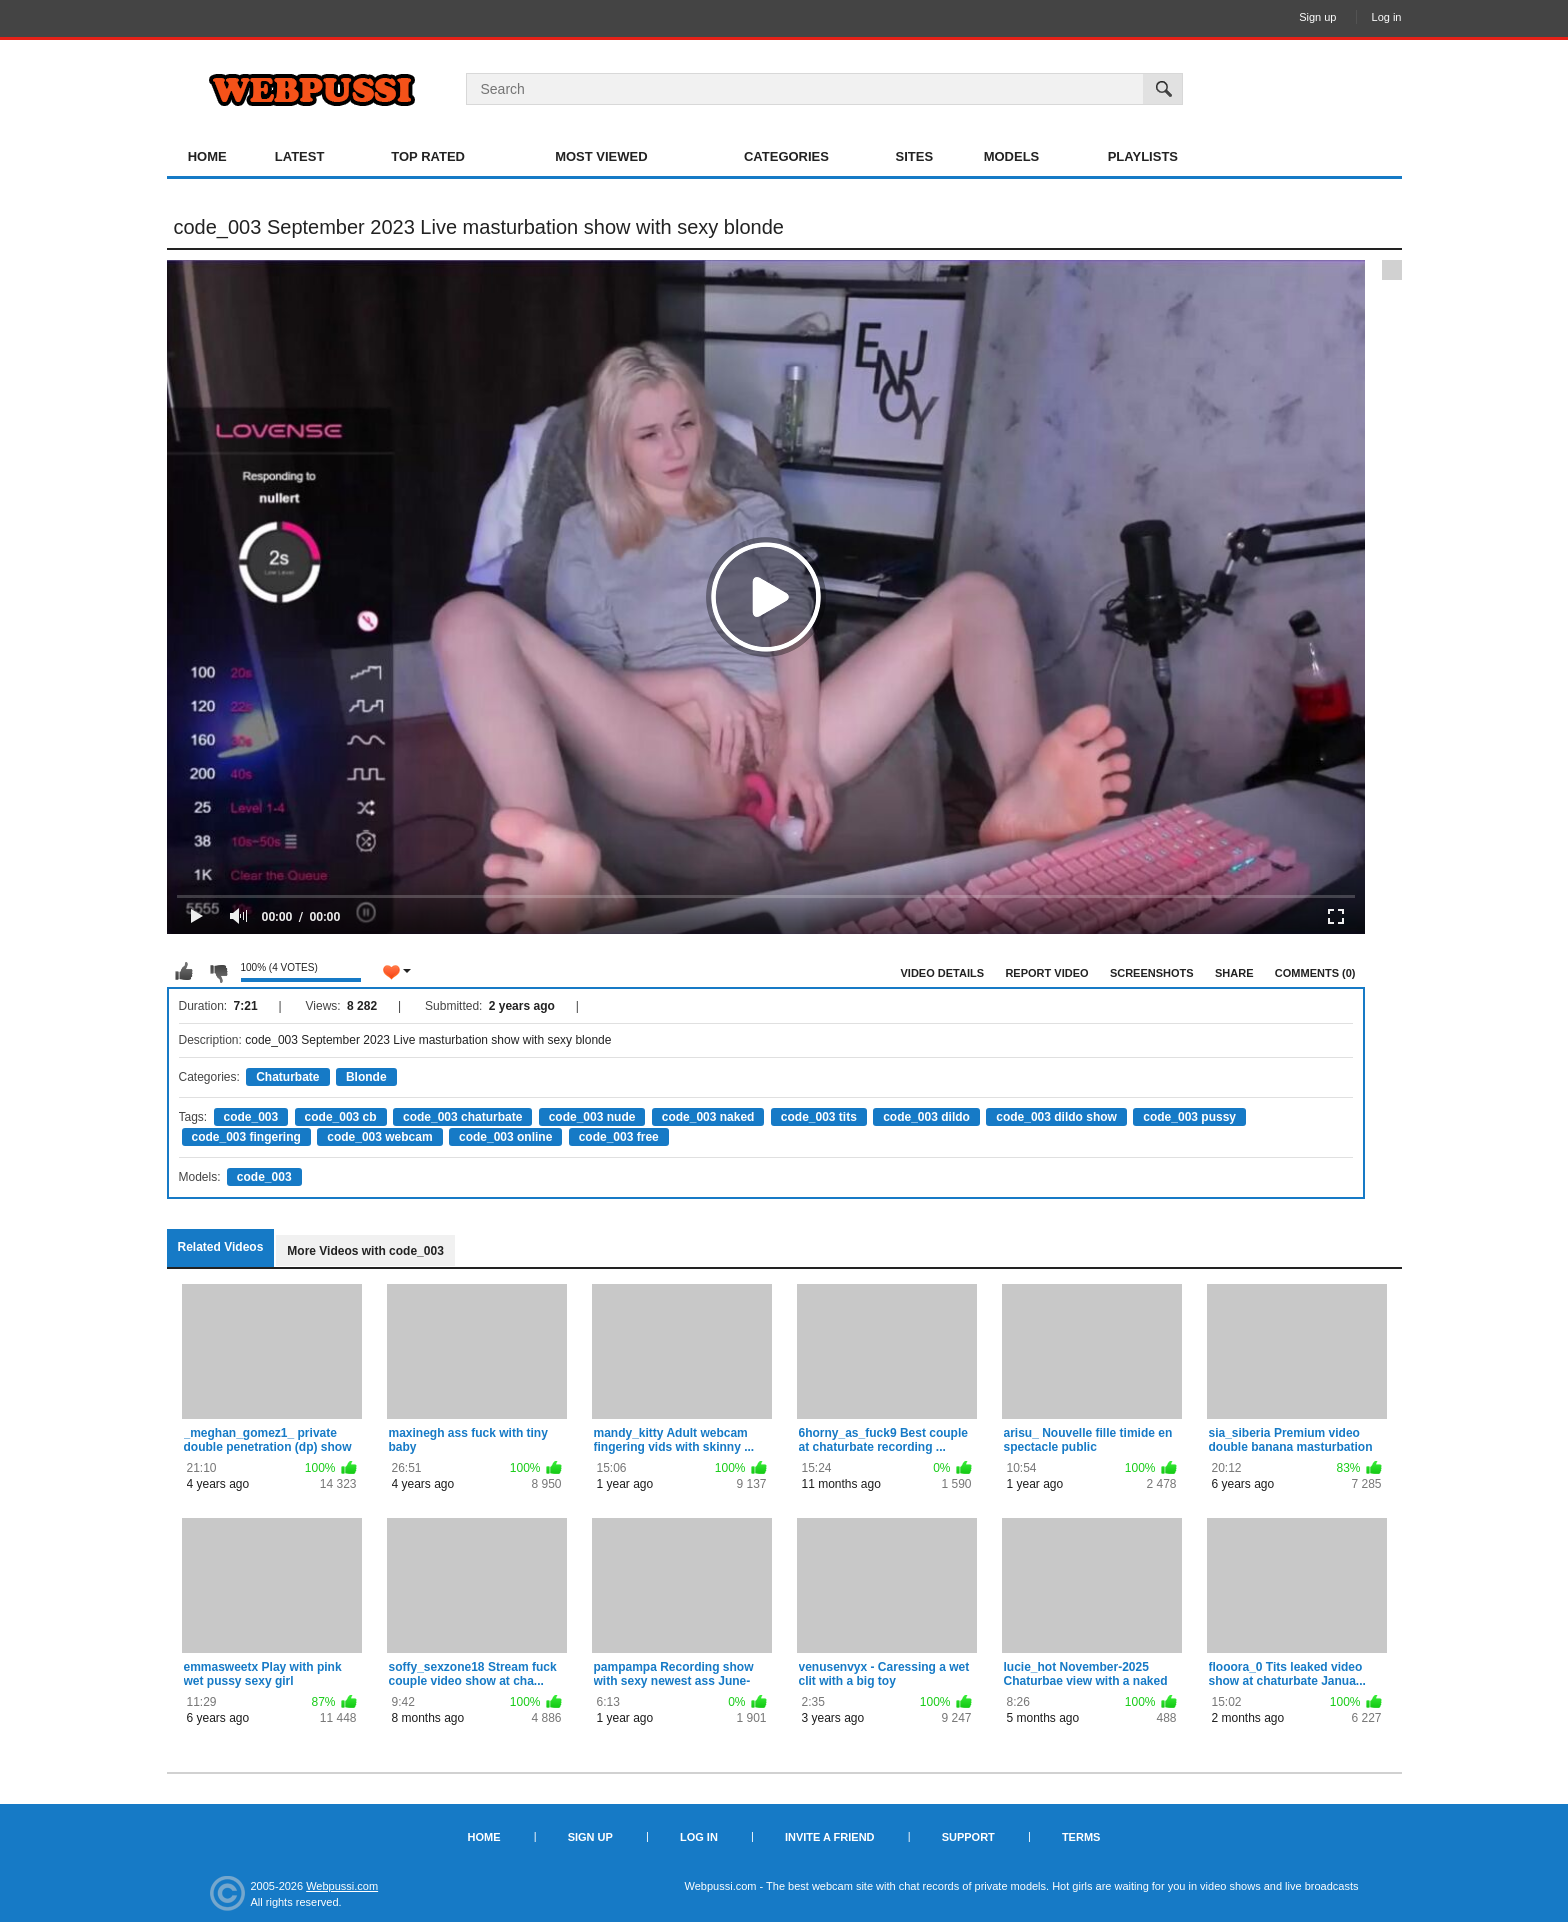  I want to click on code_003 free, so click(619, 1137).